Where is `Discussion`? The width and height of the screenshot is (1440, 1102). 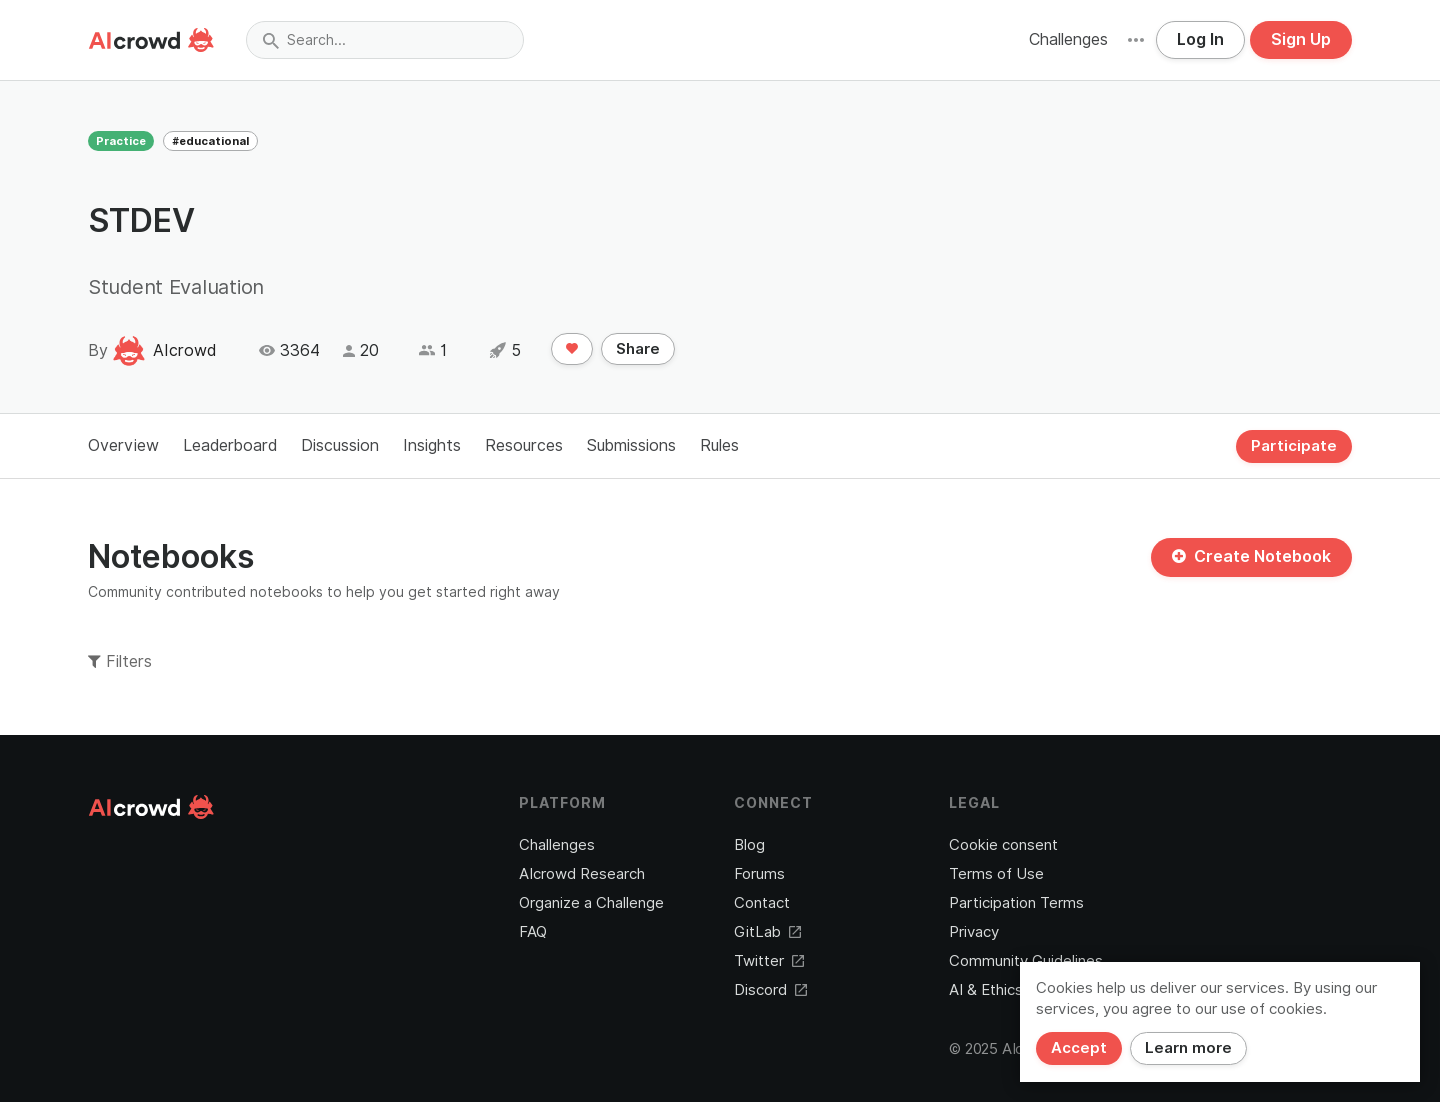
Discussion is located at coordinates (340, 445).